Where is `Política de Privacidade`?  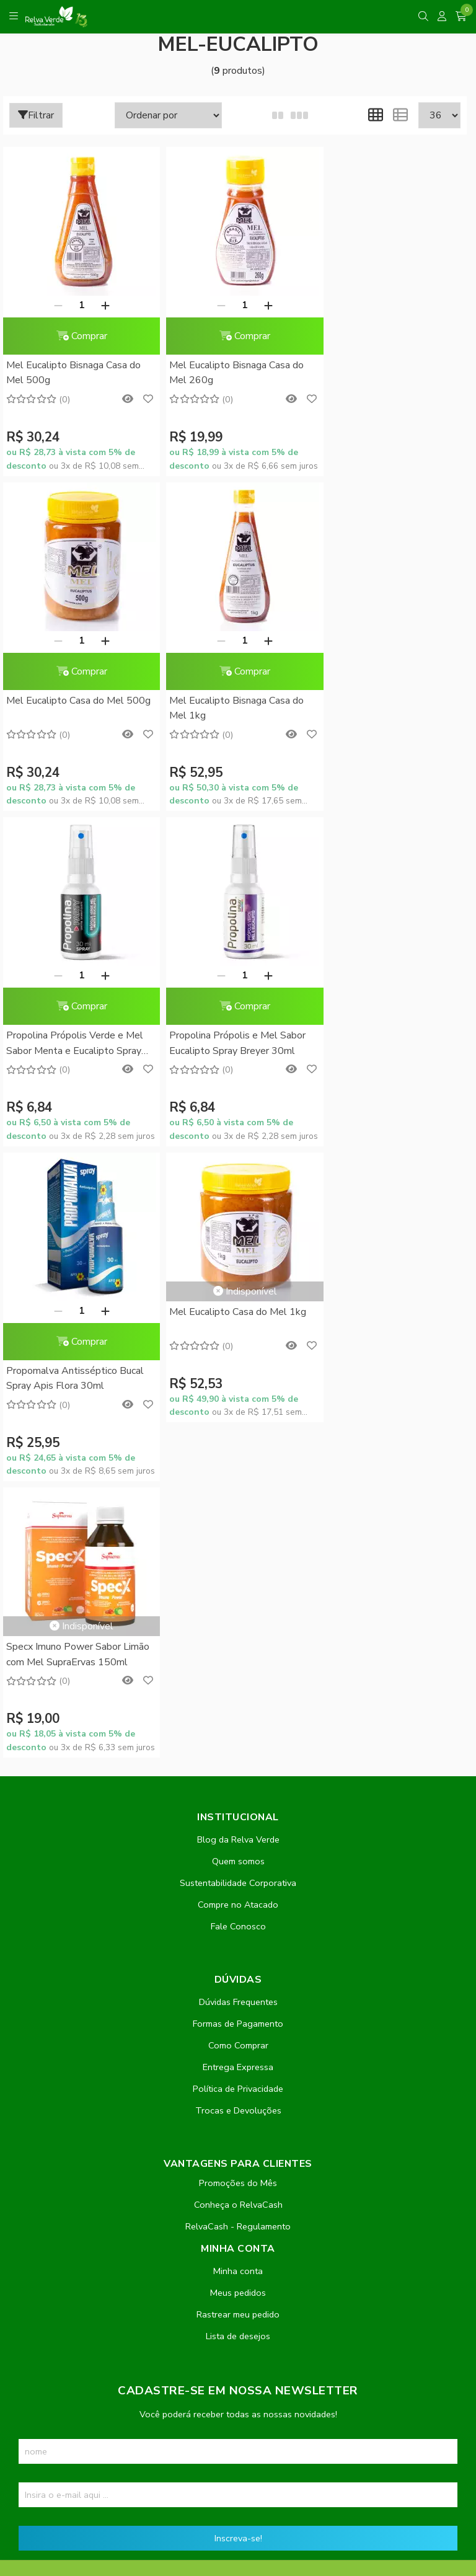
Política de Privacidade is located at coordinates (238, 1477).